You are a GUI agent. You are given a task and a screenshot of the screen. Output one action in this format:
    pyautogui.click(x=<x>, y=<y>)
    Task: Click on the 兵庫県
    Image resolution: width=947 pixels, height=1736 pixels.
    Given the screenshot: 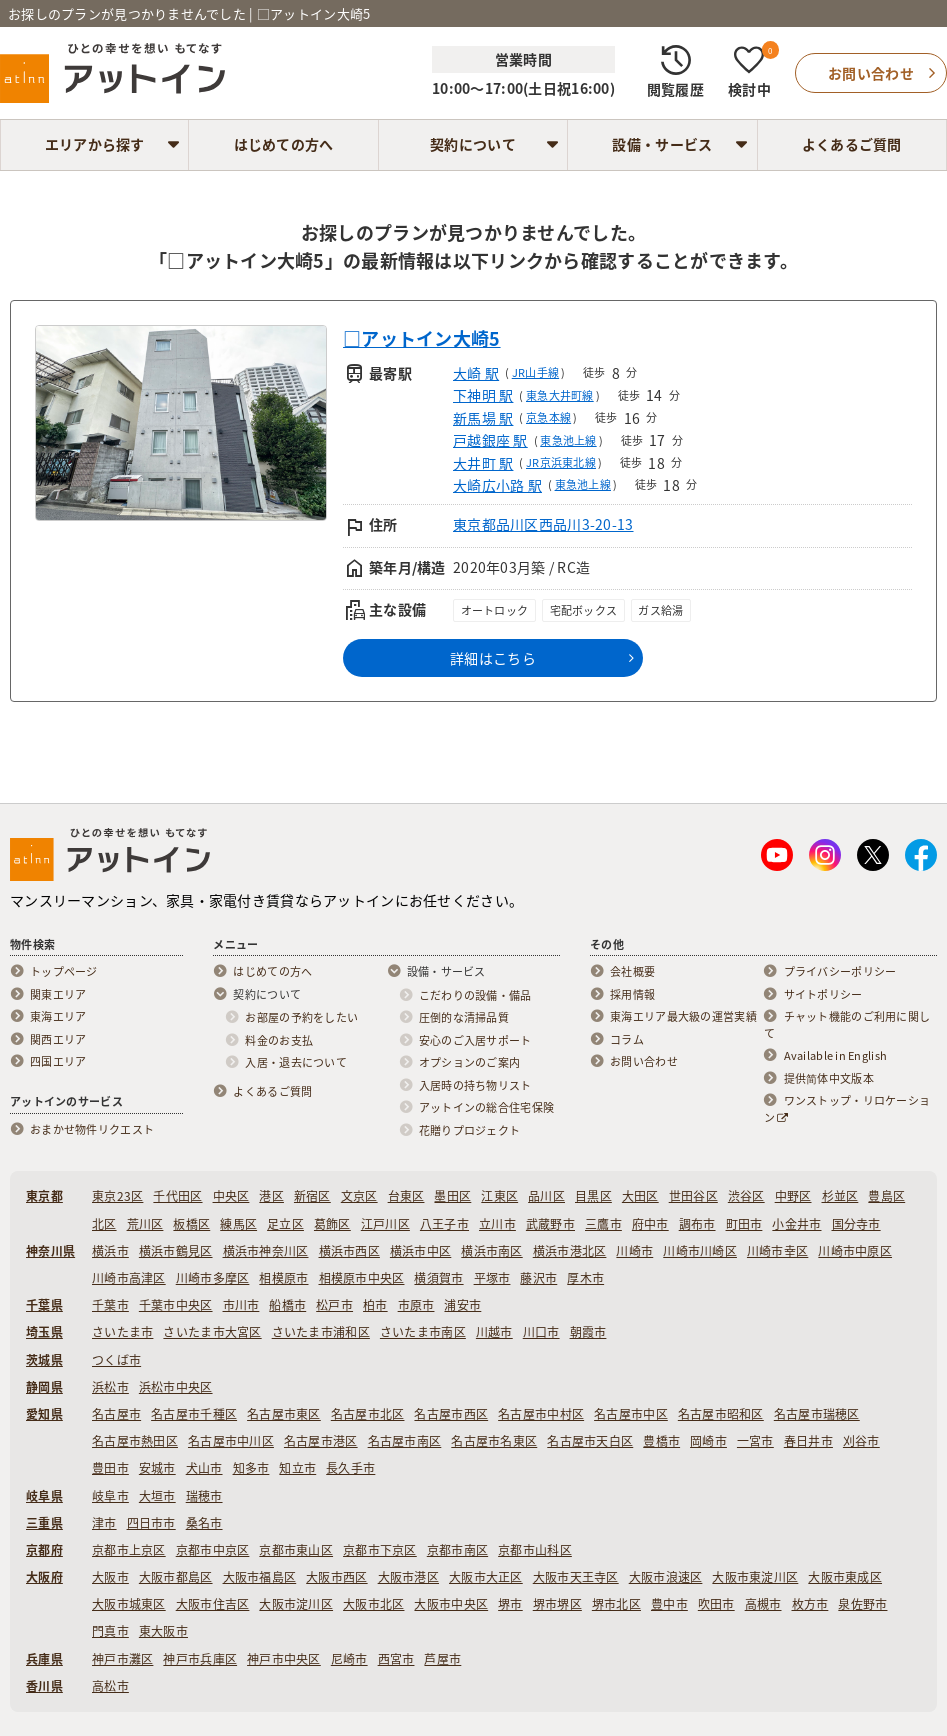 What is the action you would take?
    pyautogui.click(x=44, y=1659)
    